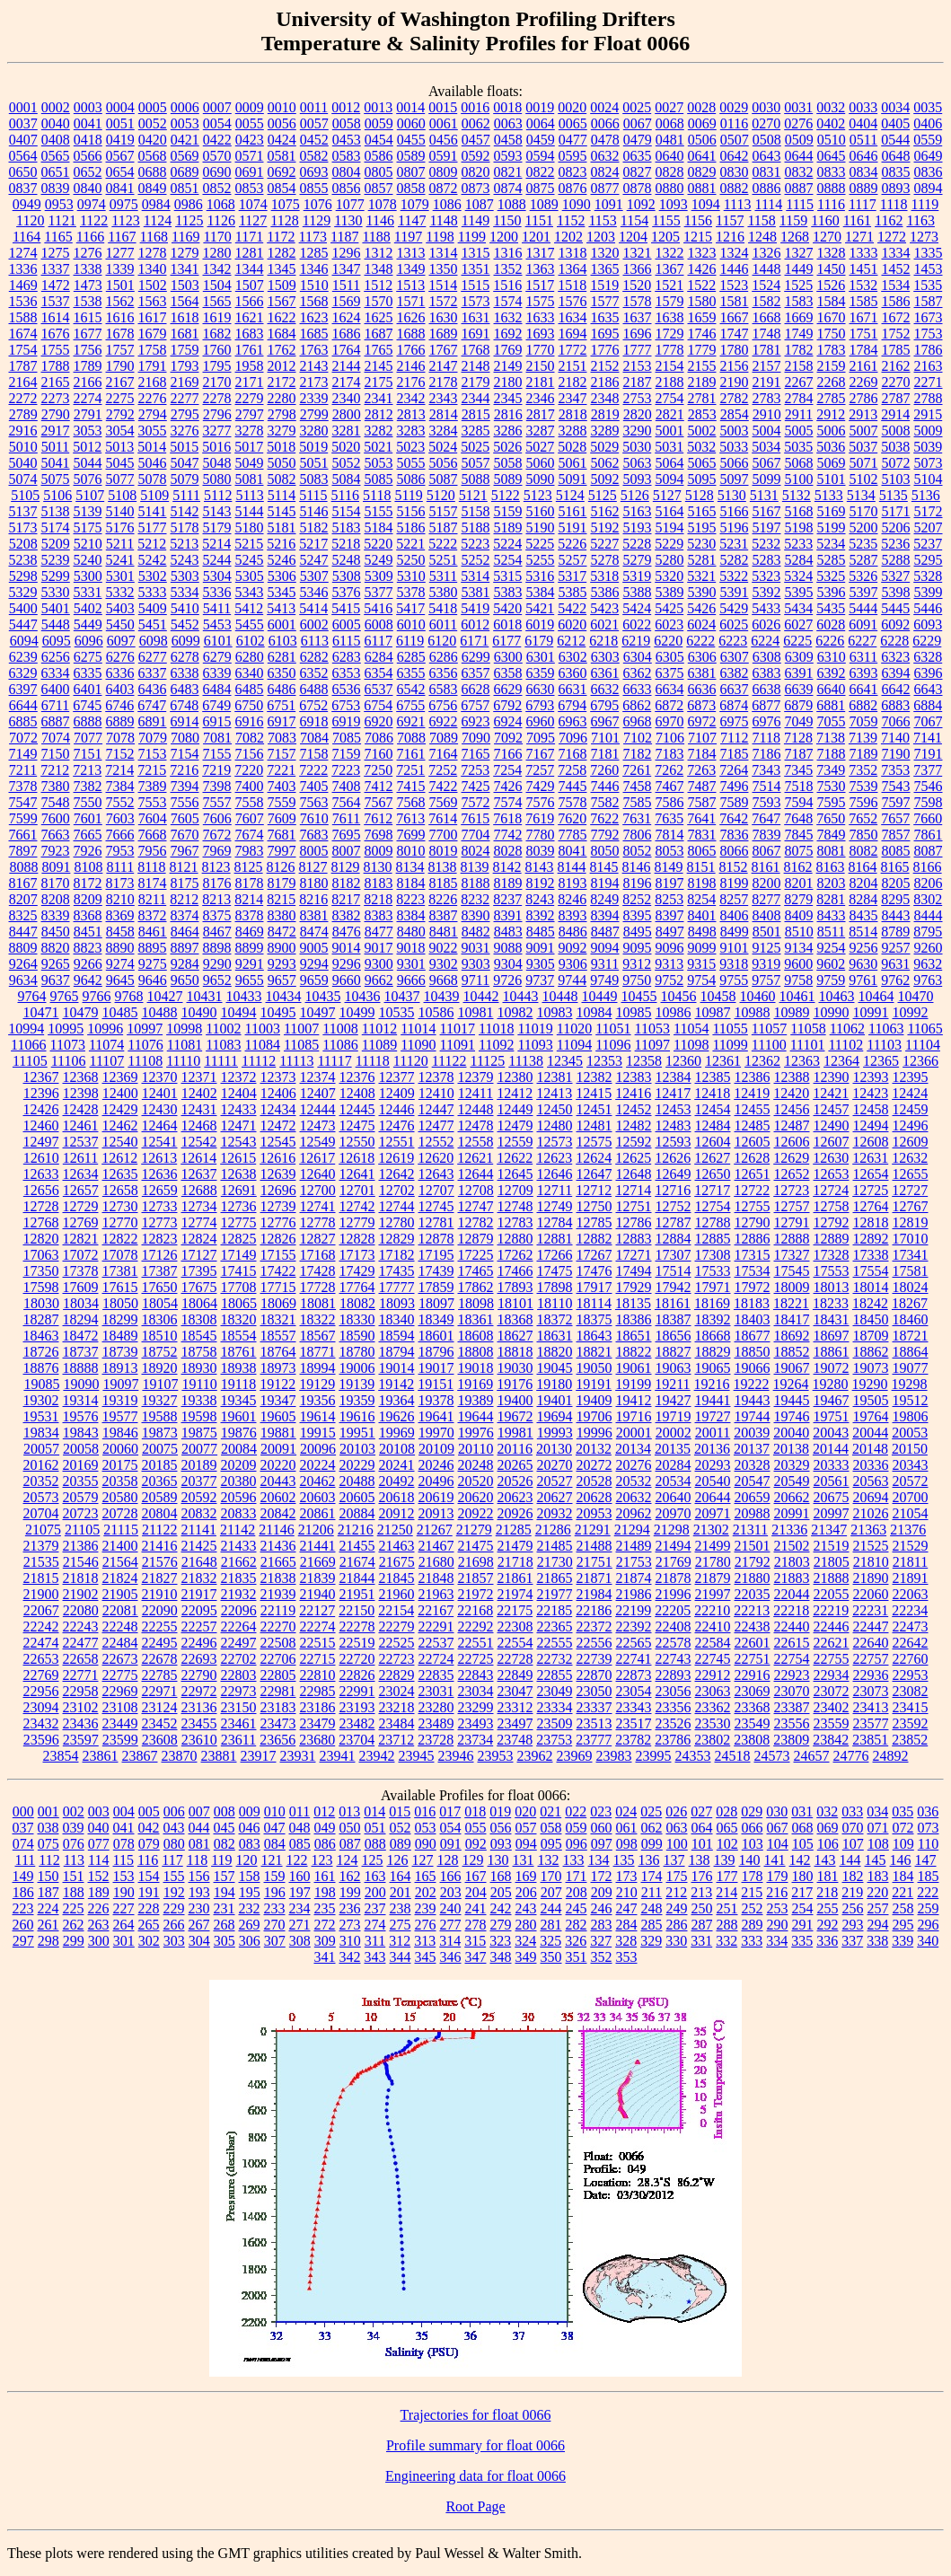 This screenshot has width=951, height=2576. Describe the element at coordinates (673, 1545) in the screenshot. I see `21494` at that location.